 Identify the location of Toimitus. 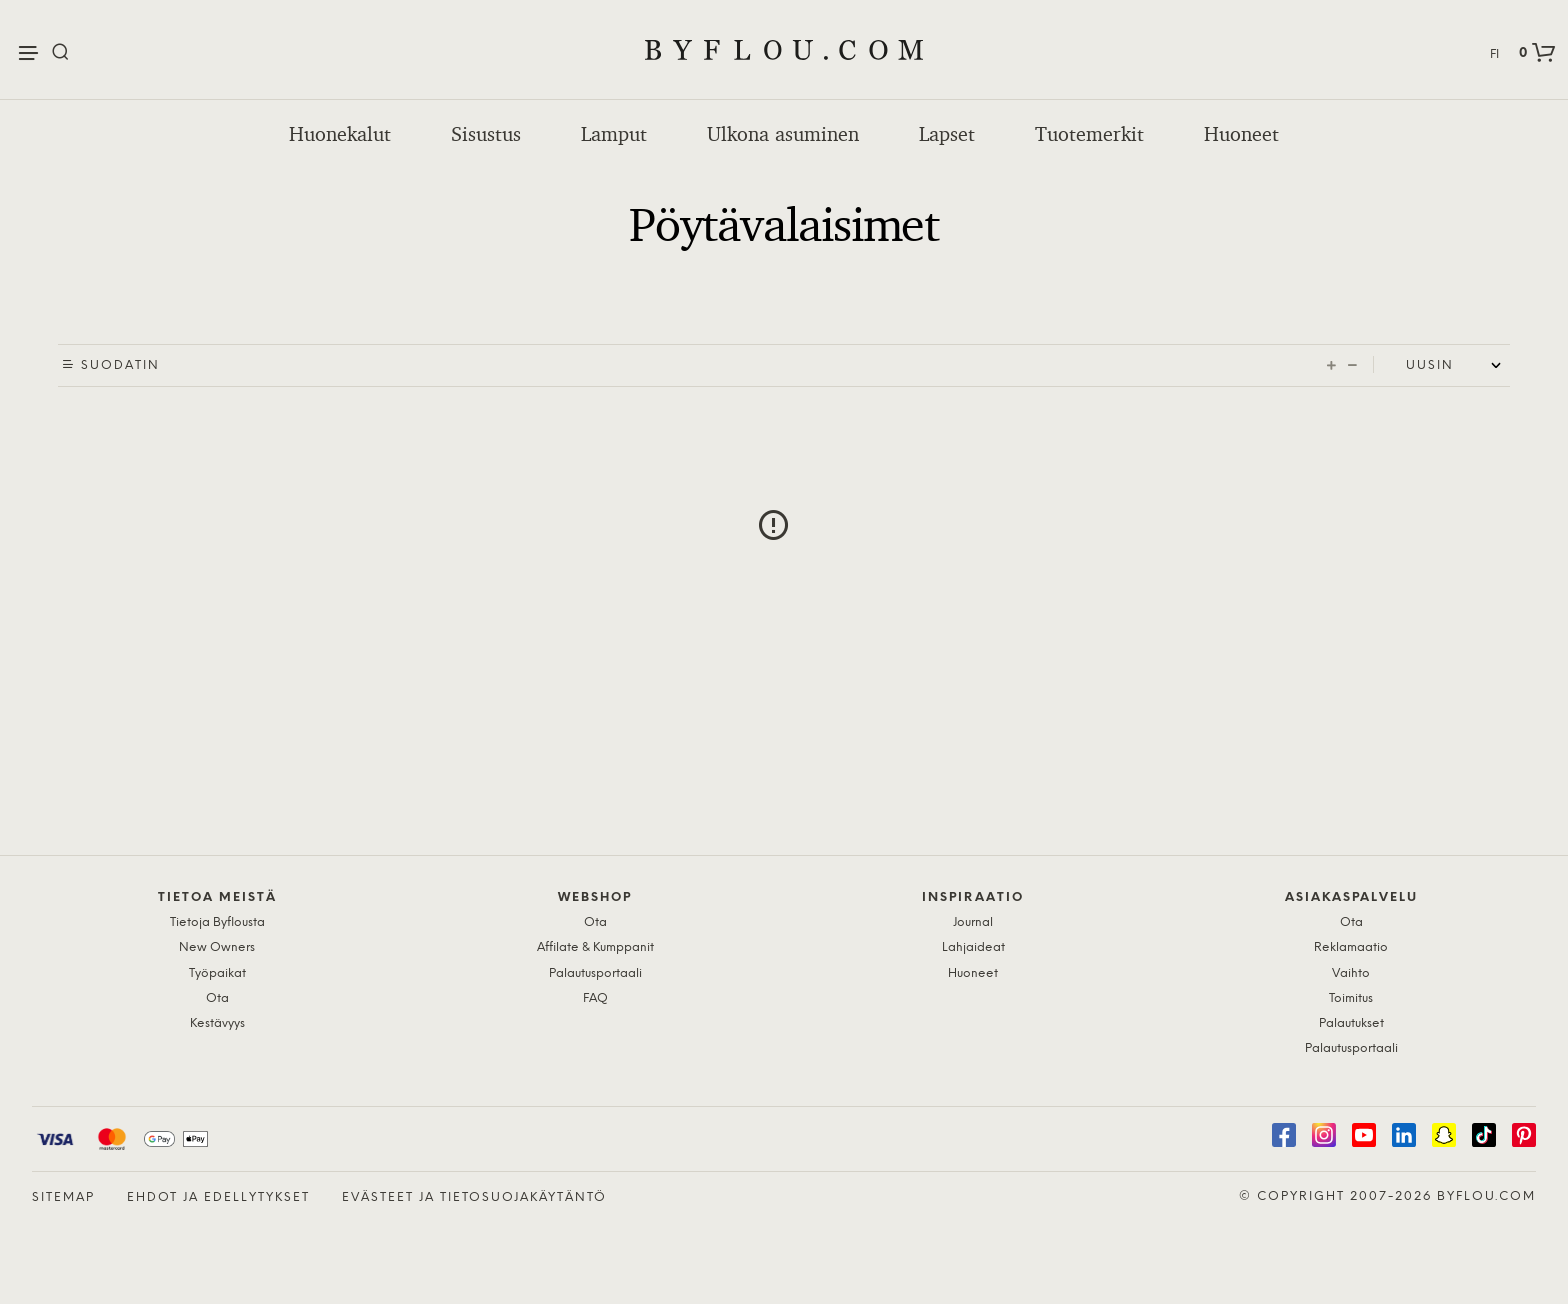
(1351, 998).